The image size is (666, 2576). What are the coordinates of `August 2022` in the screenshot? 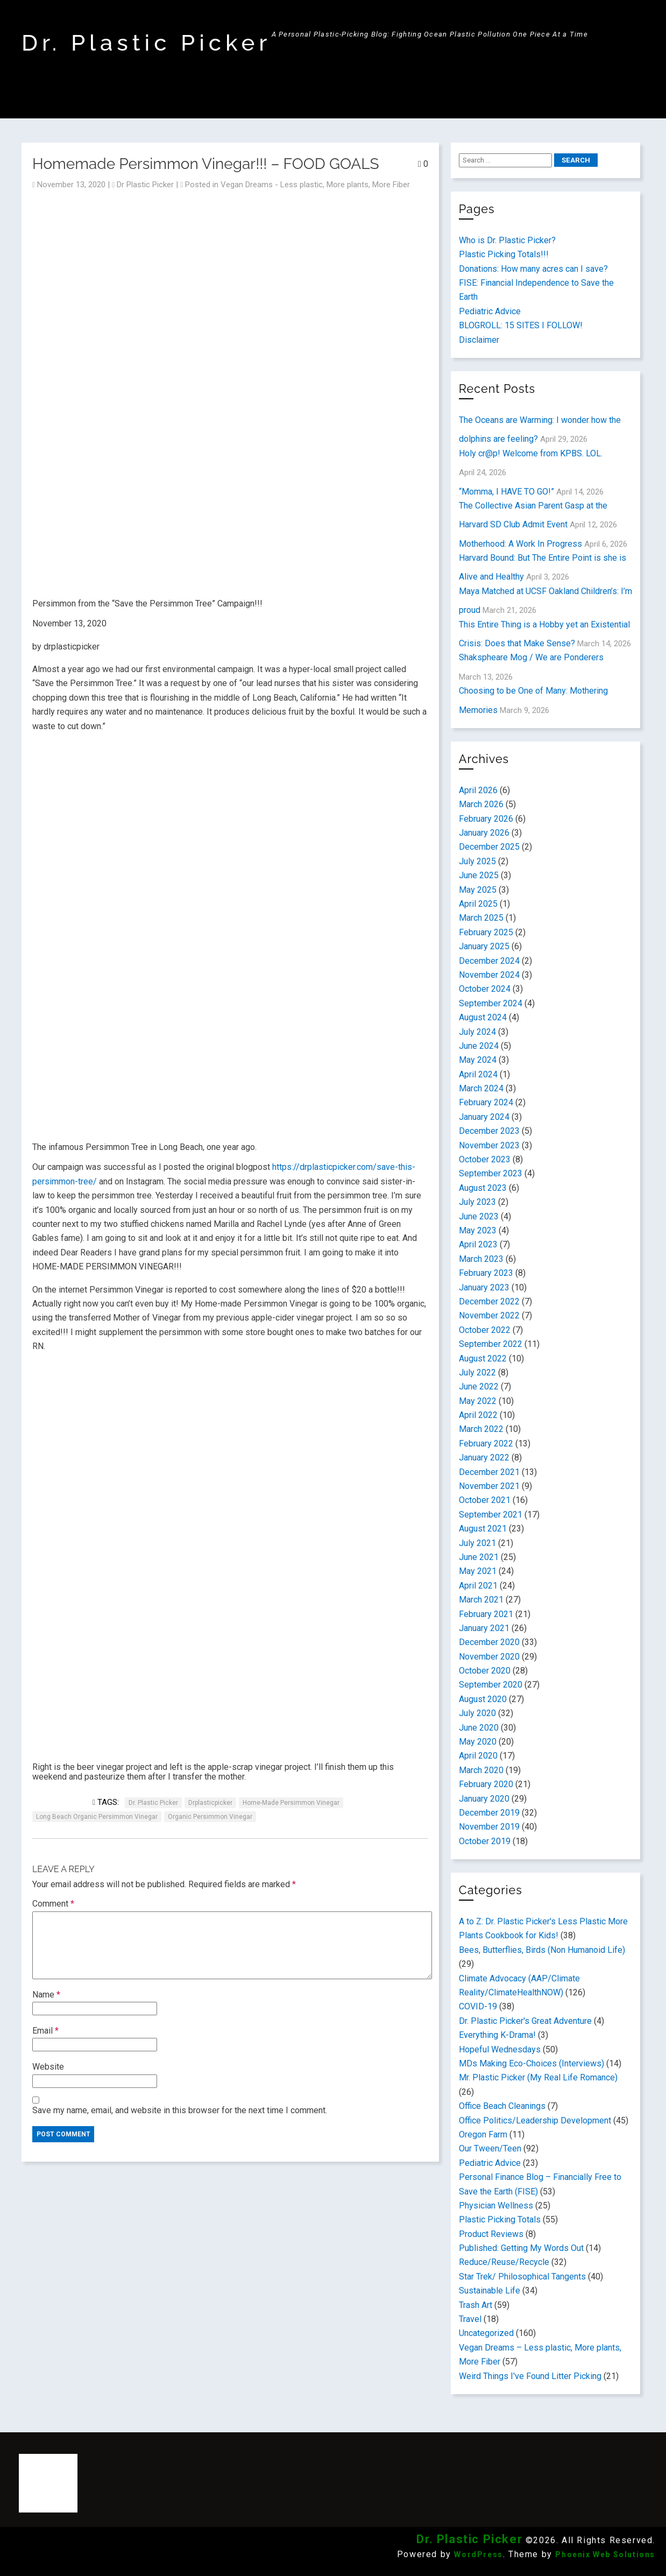 It's located at (483, 1358).